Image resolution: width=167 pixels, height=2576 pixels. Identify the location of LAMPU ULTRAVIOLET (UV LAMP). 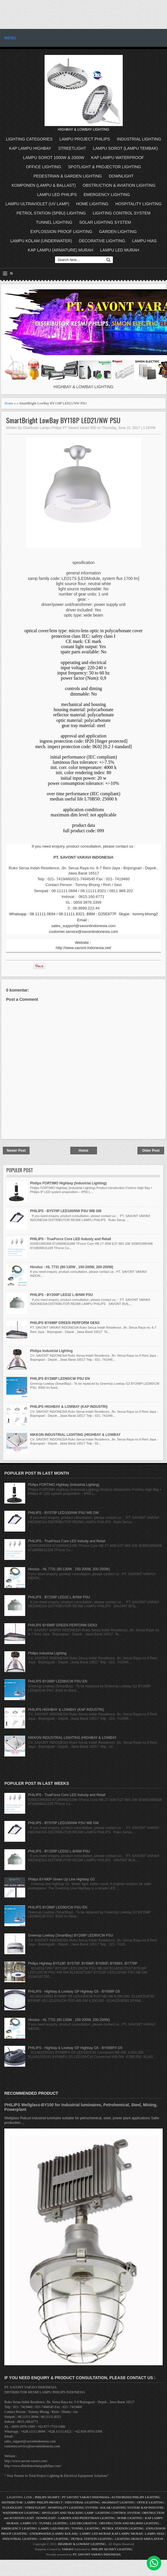
(37, 203).